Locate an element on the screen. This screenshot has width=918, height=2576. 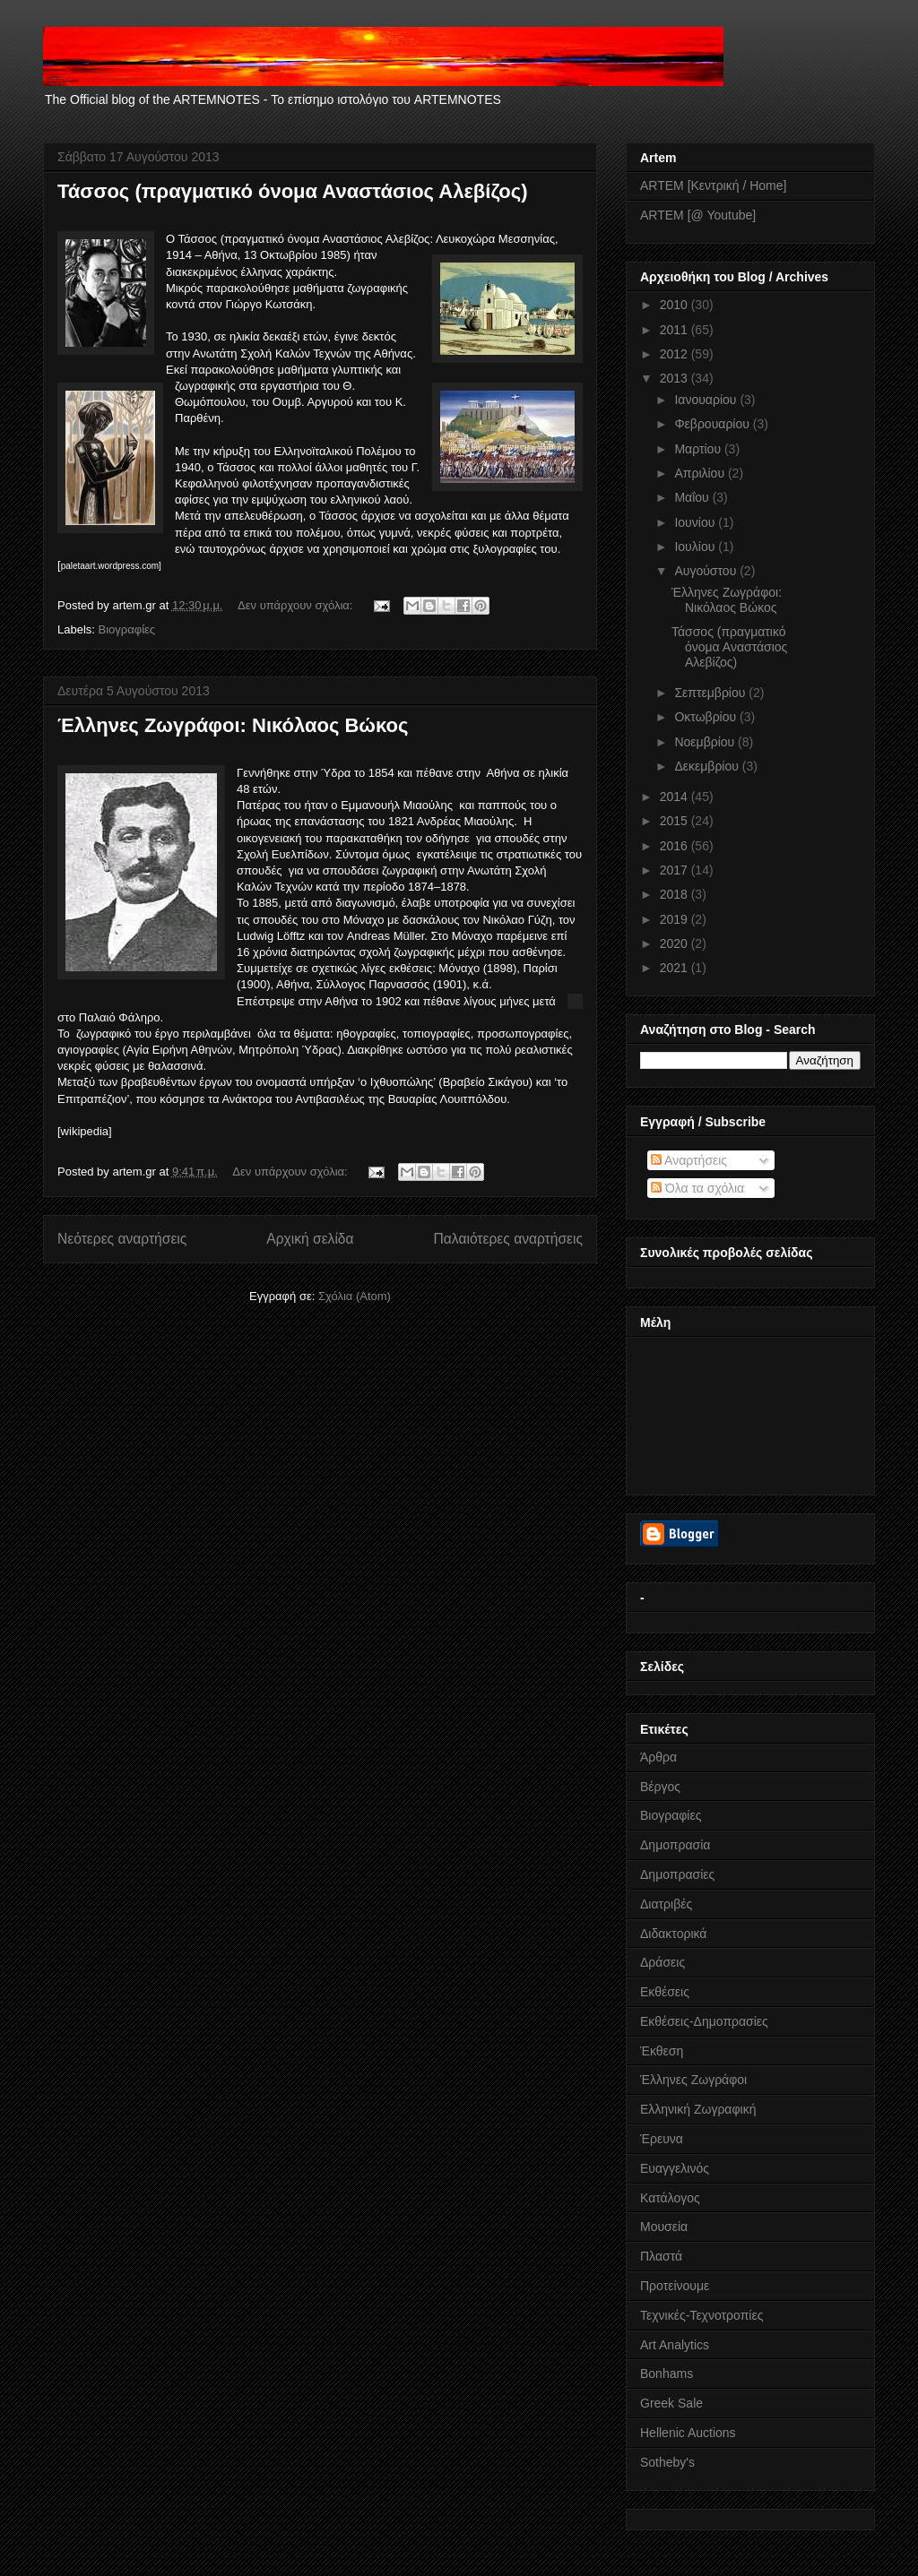
Τεχνικές-Τεχνοτροπίες is located at coordinates (701, 2315).